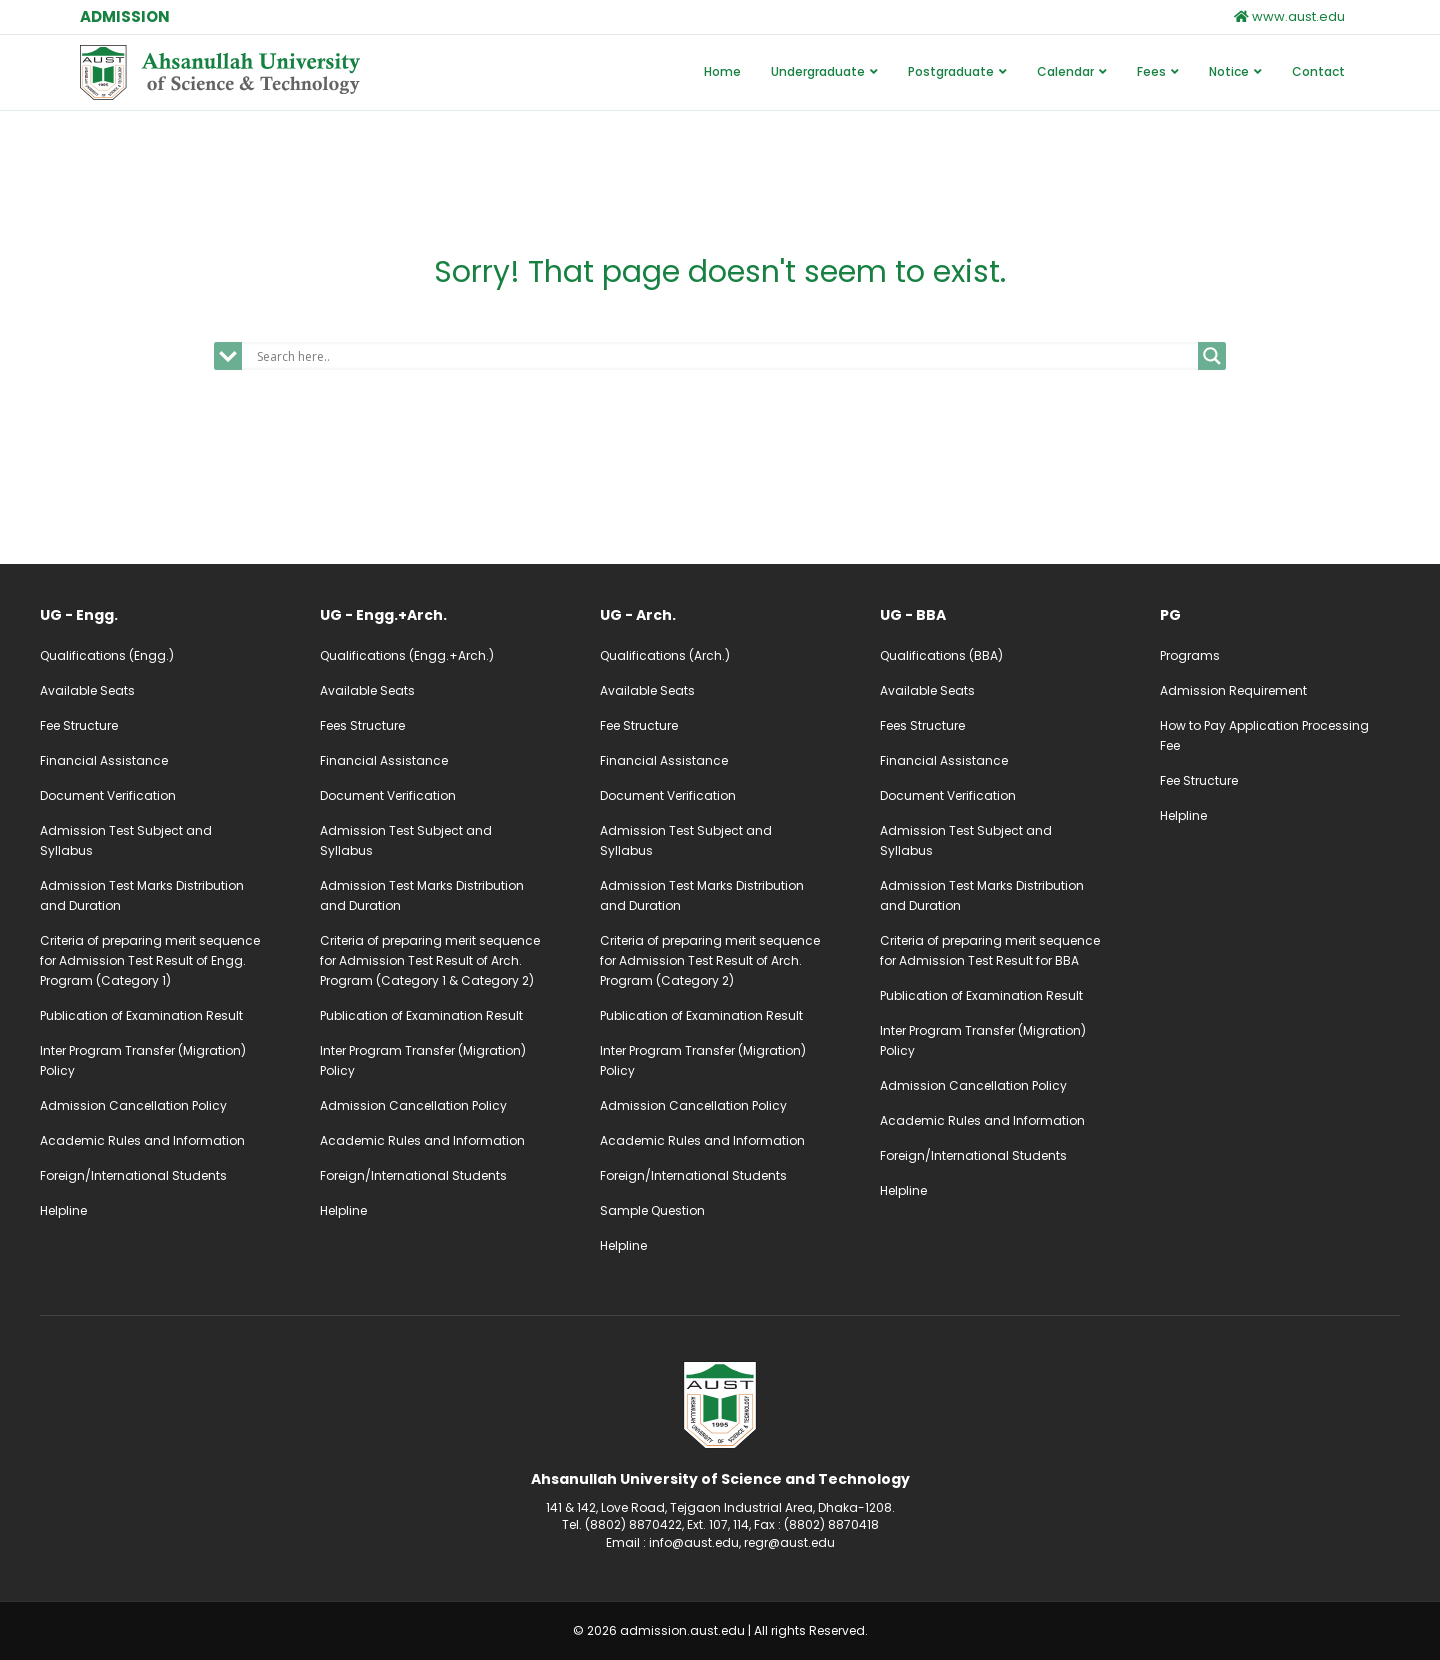  I want to click on www.aust.edu, so click(1289, 16).